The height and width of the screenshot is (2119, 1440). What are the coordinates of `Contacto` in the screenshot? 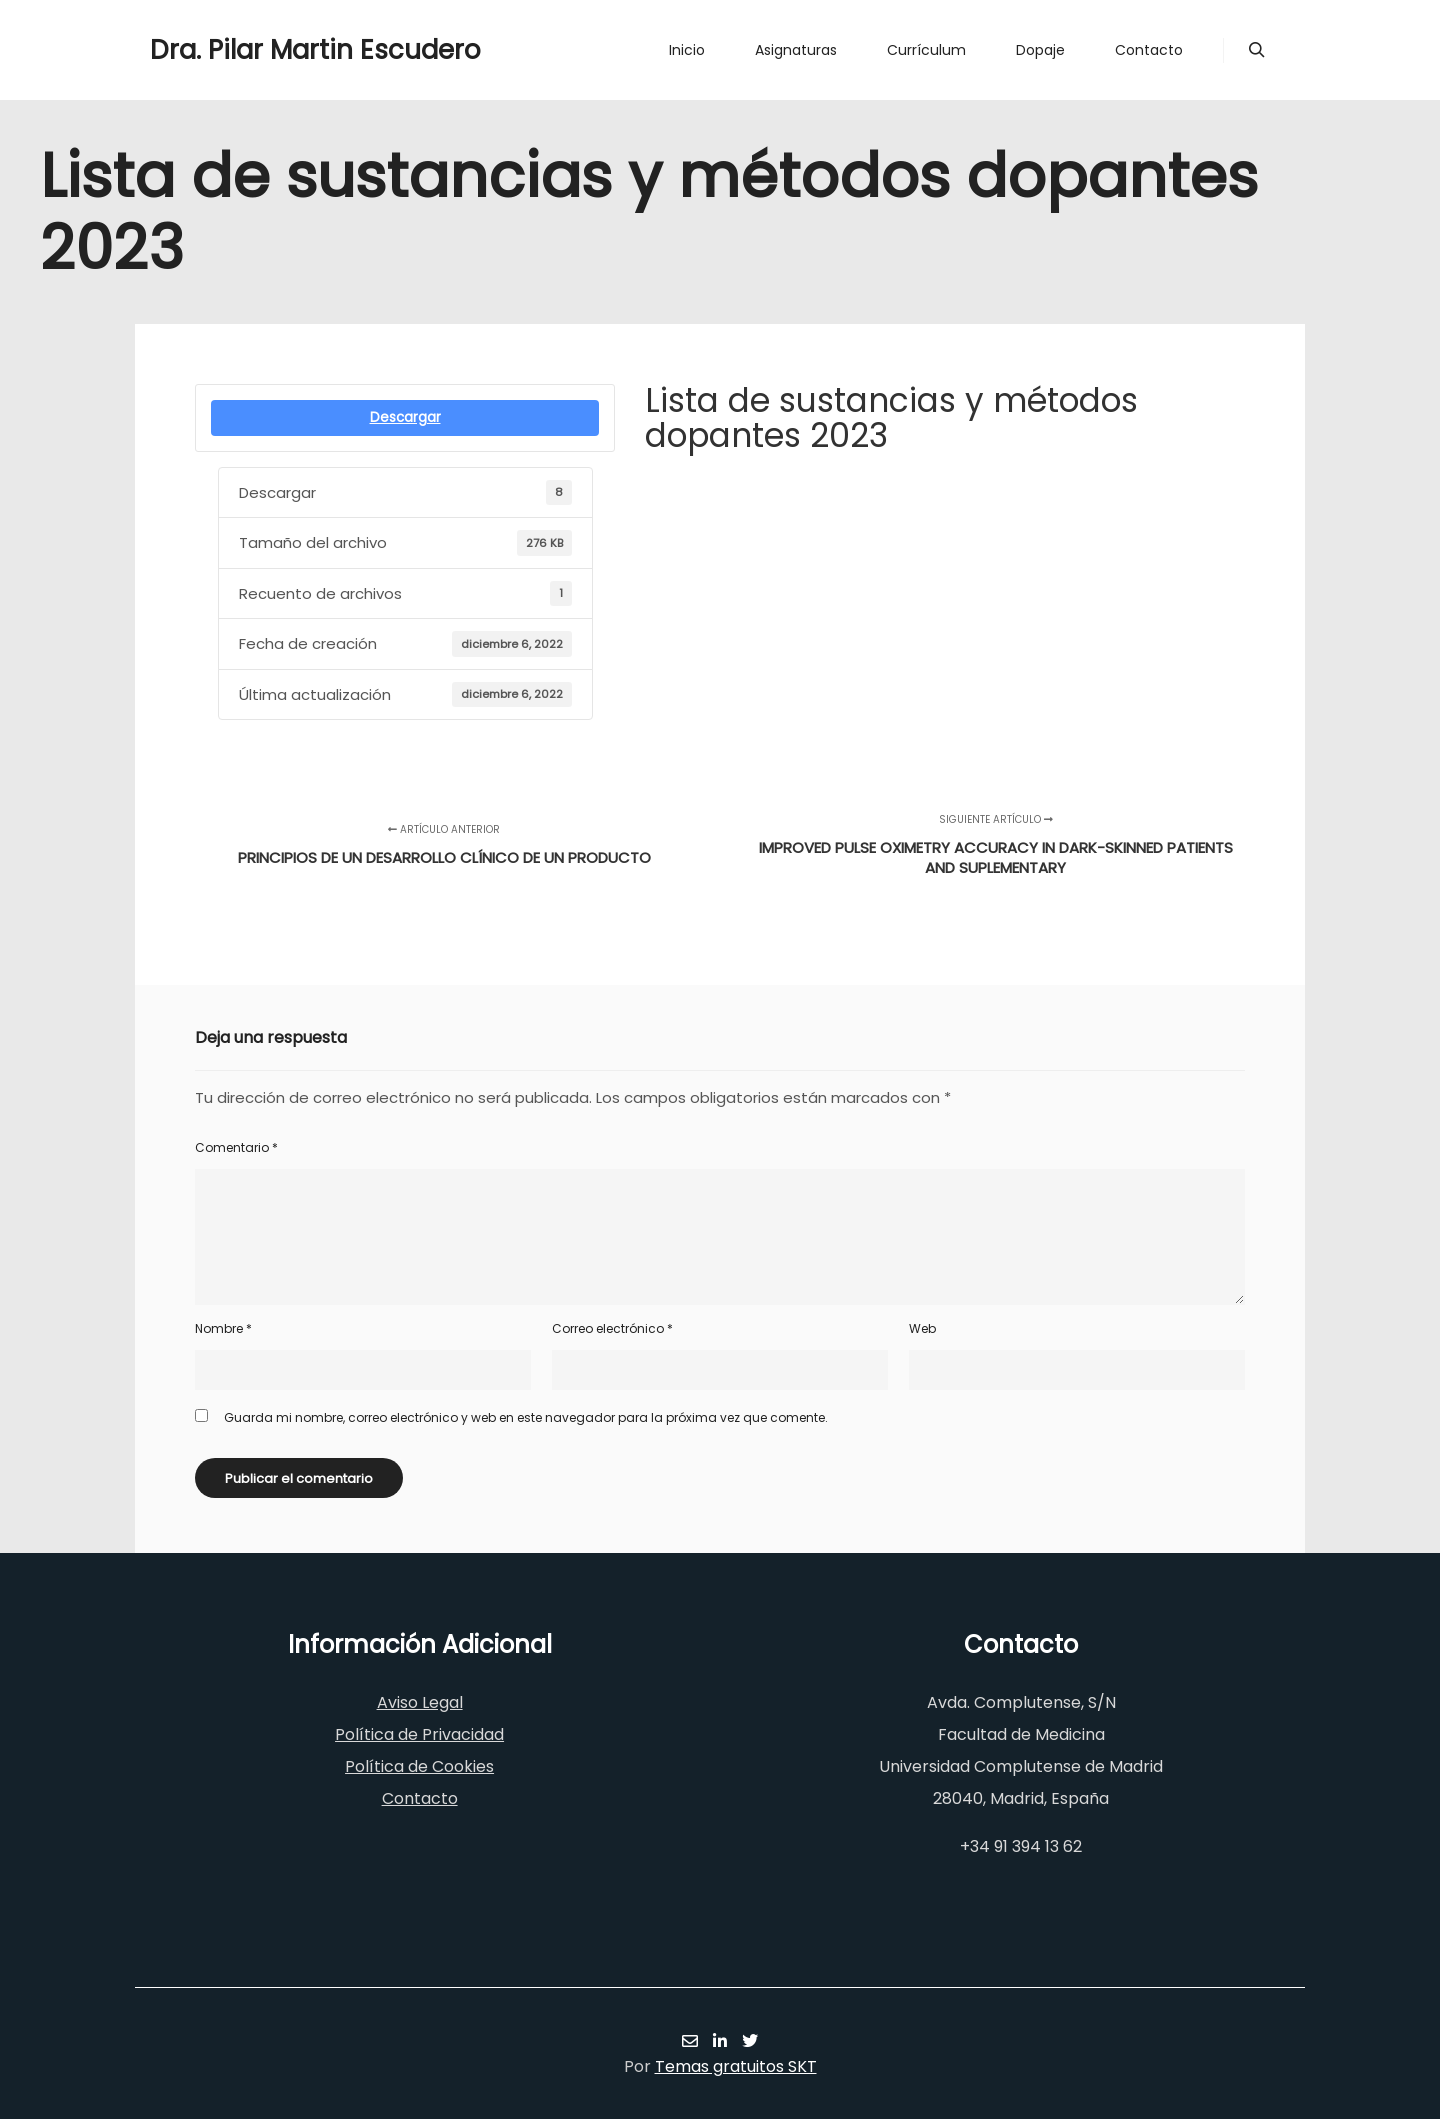 It's located at (420, 1798).